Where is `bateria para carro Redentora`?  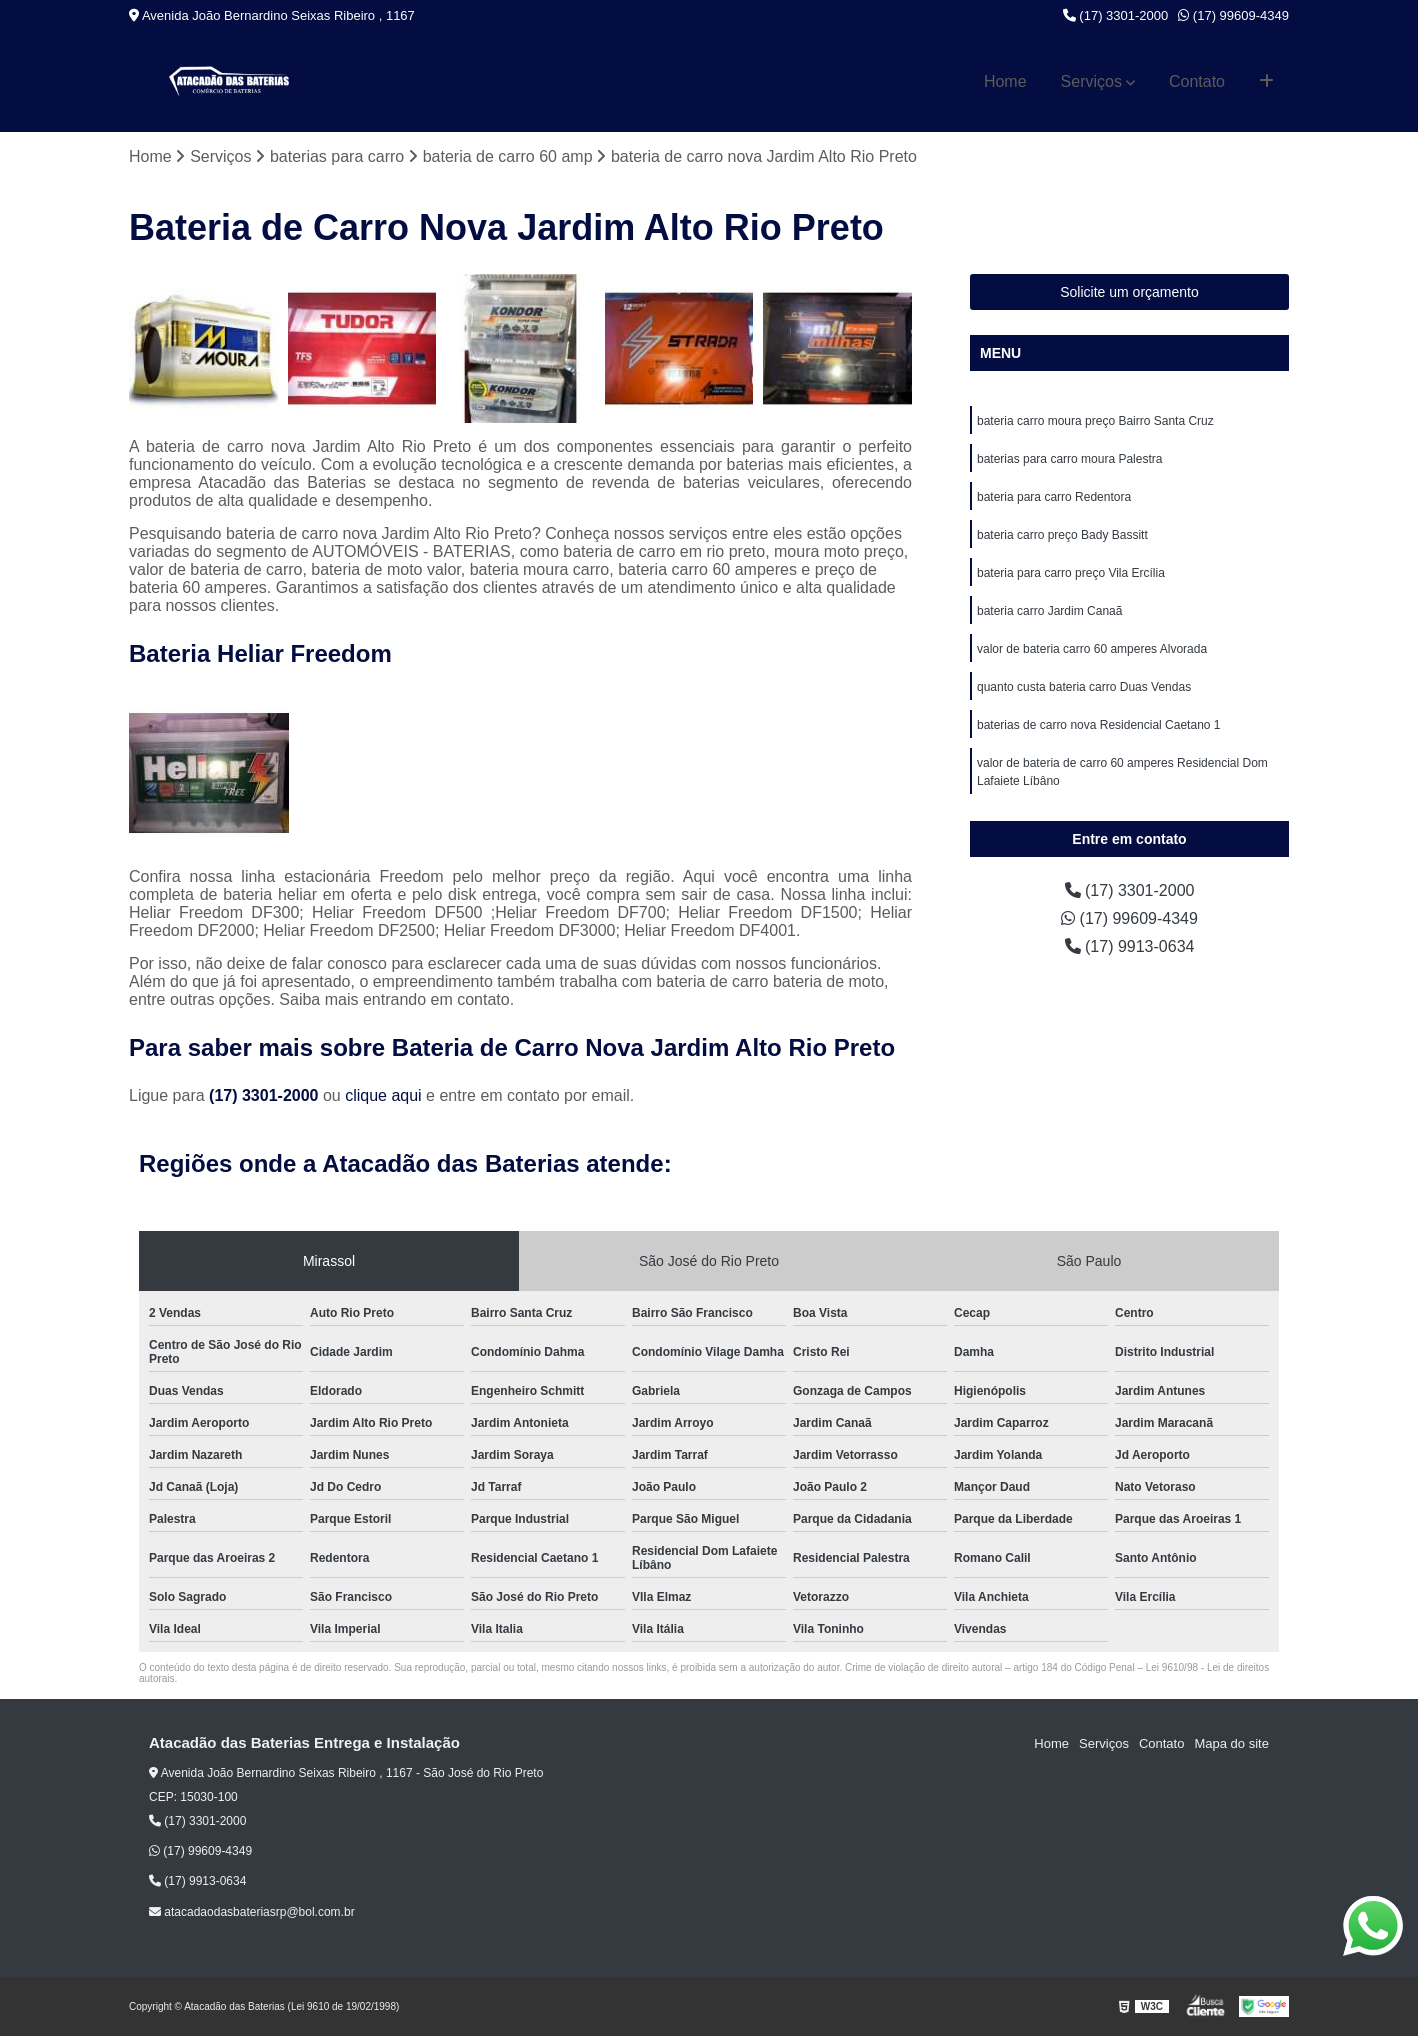 bateria para carro Redentora is located at coordinates (1054, 497).